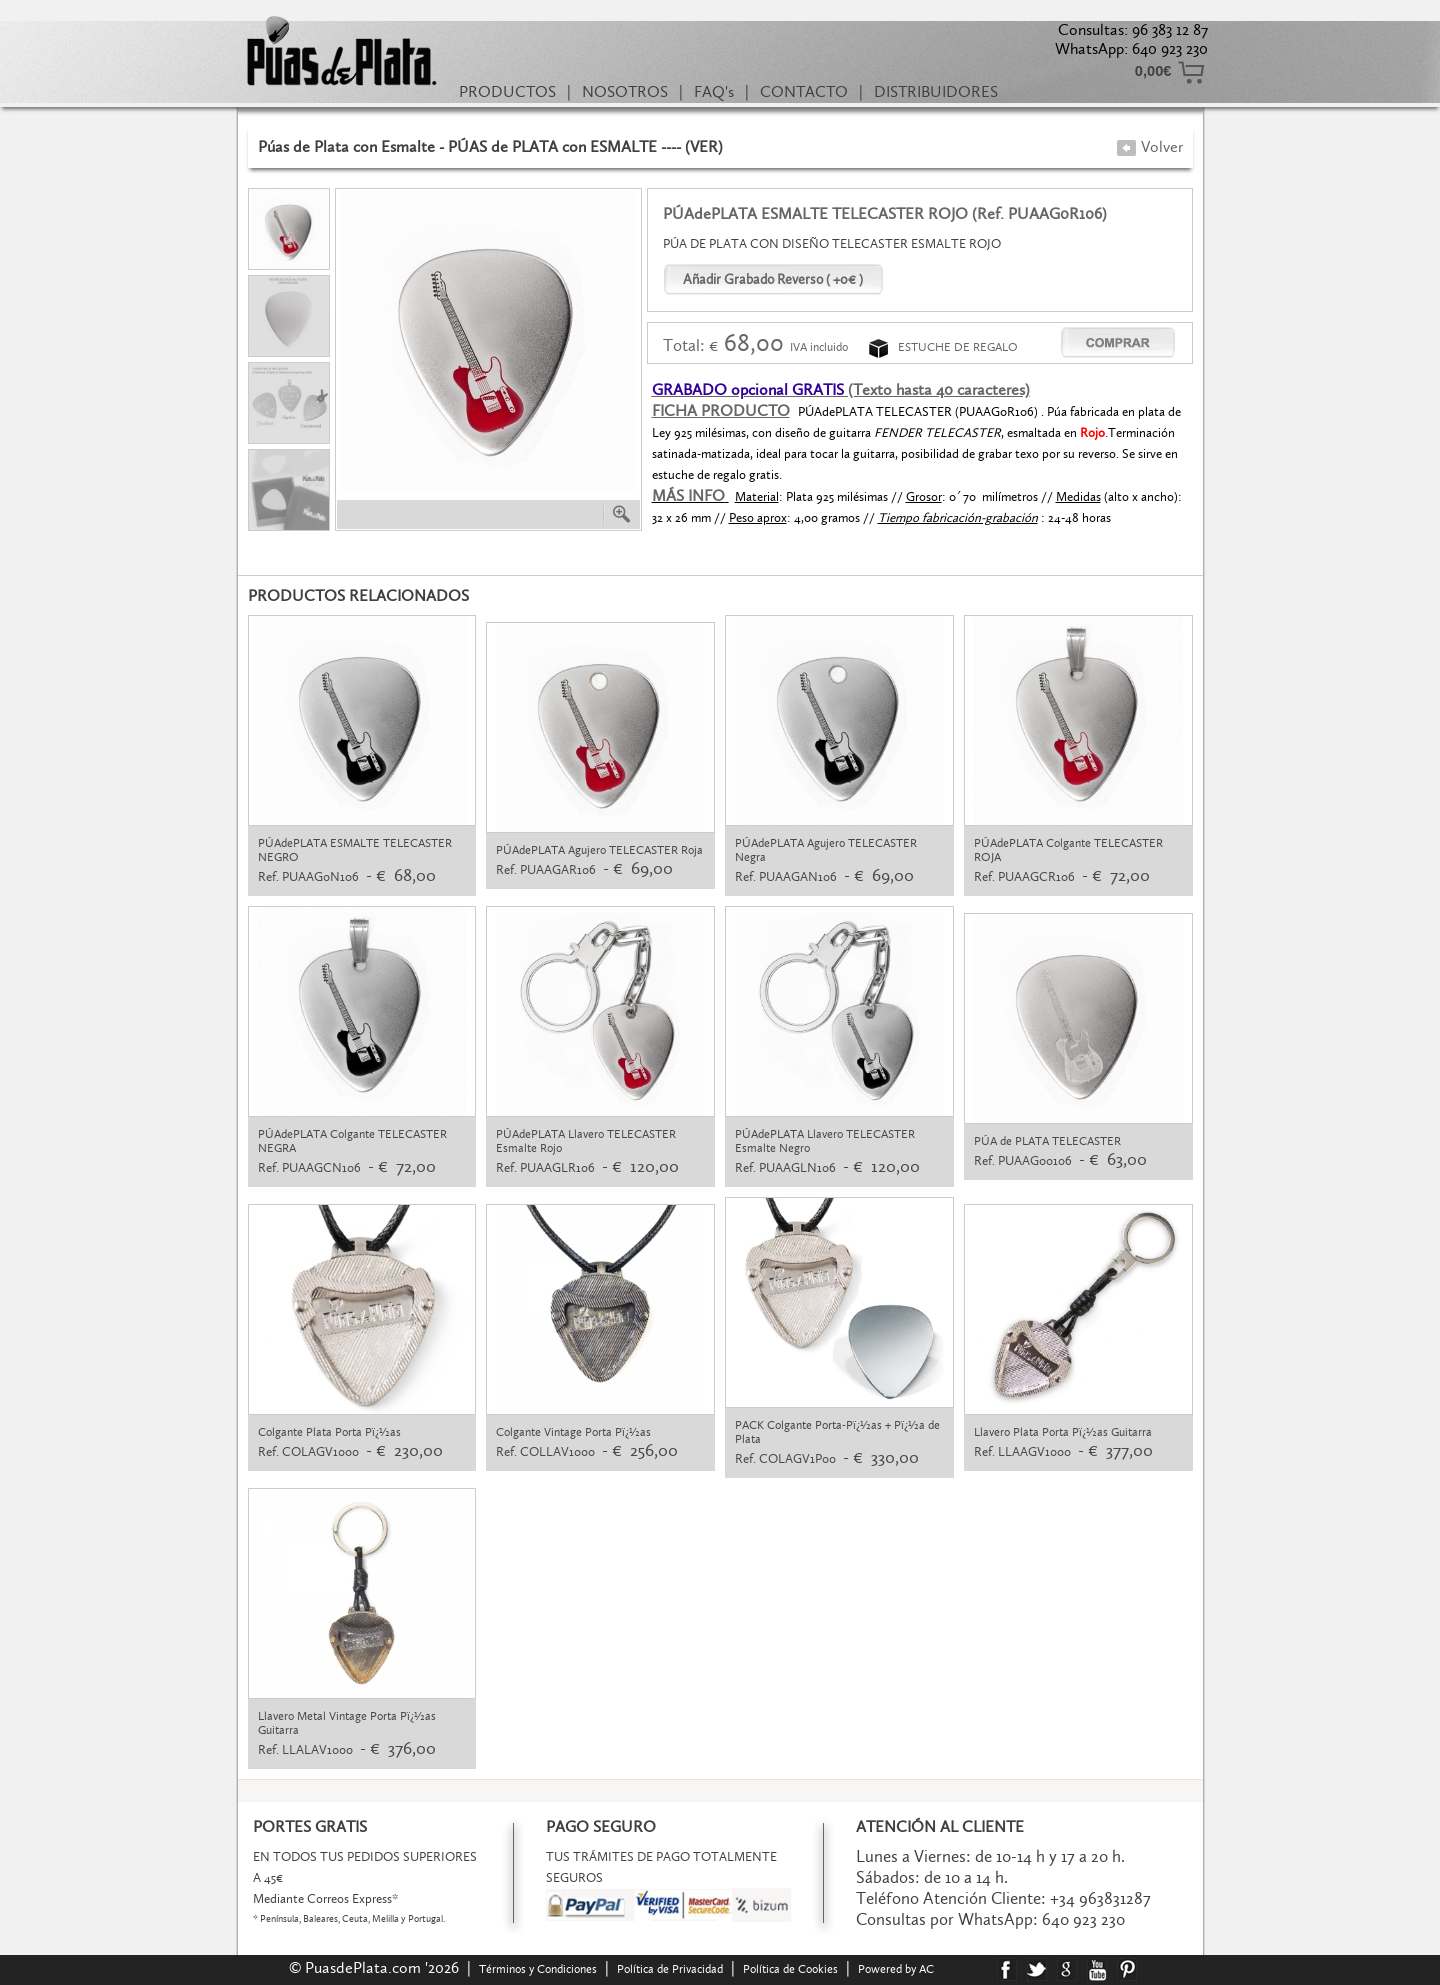 This screenshot has height=1985, width=1440. I want to click on FAQ's, so click(714, 91).